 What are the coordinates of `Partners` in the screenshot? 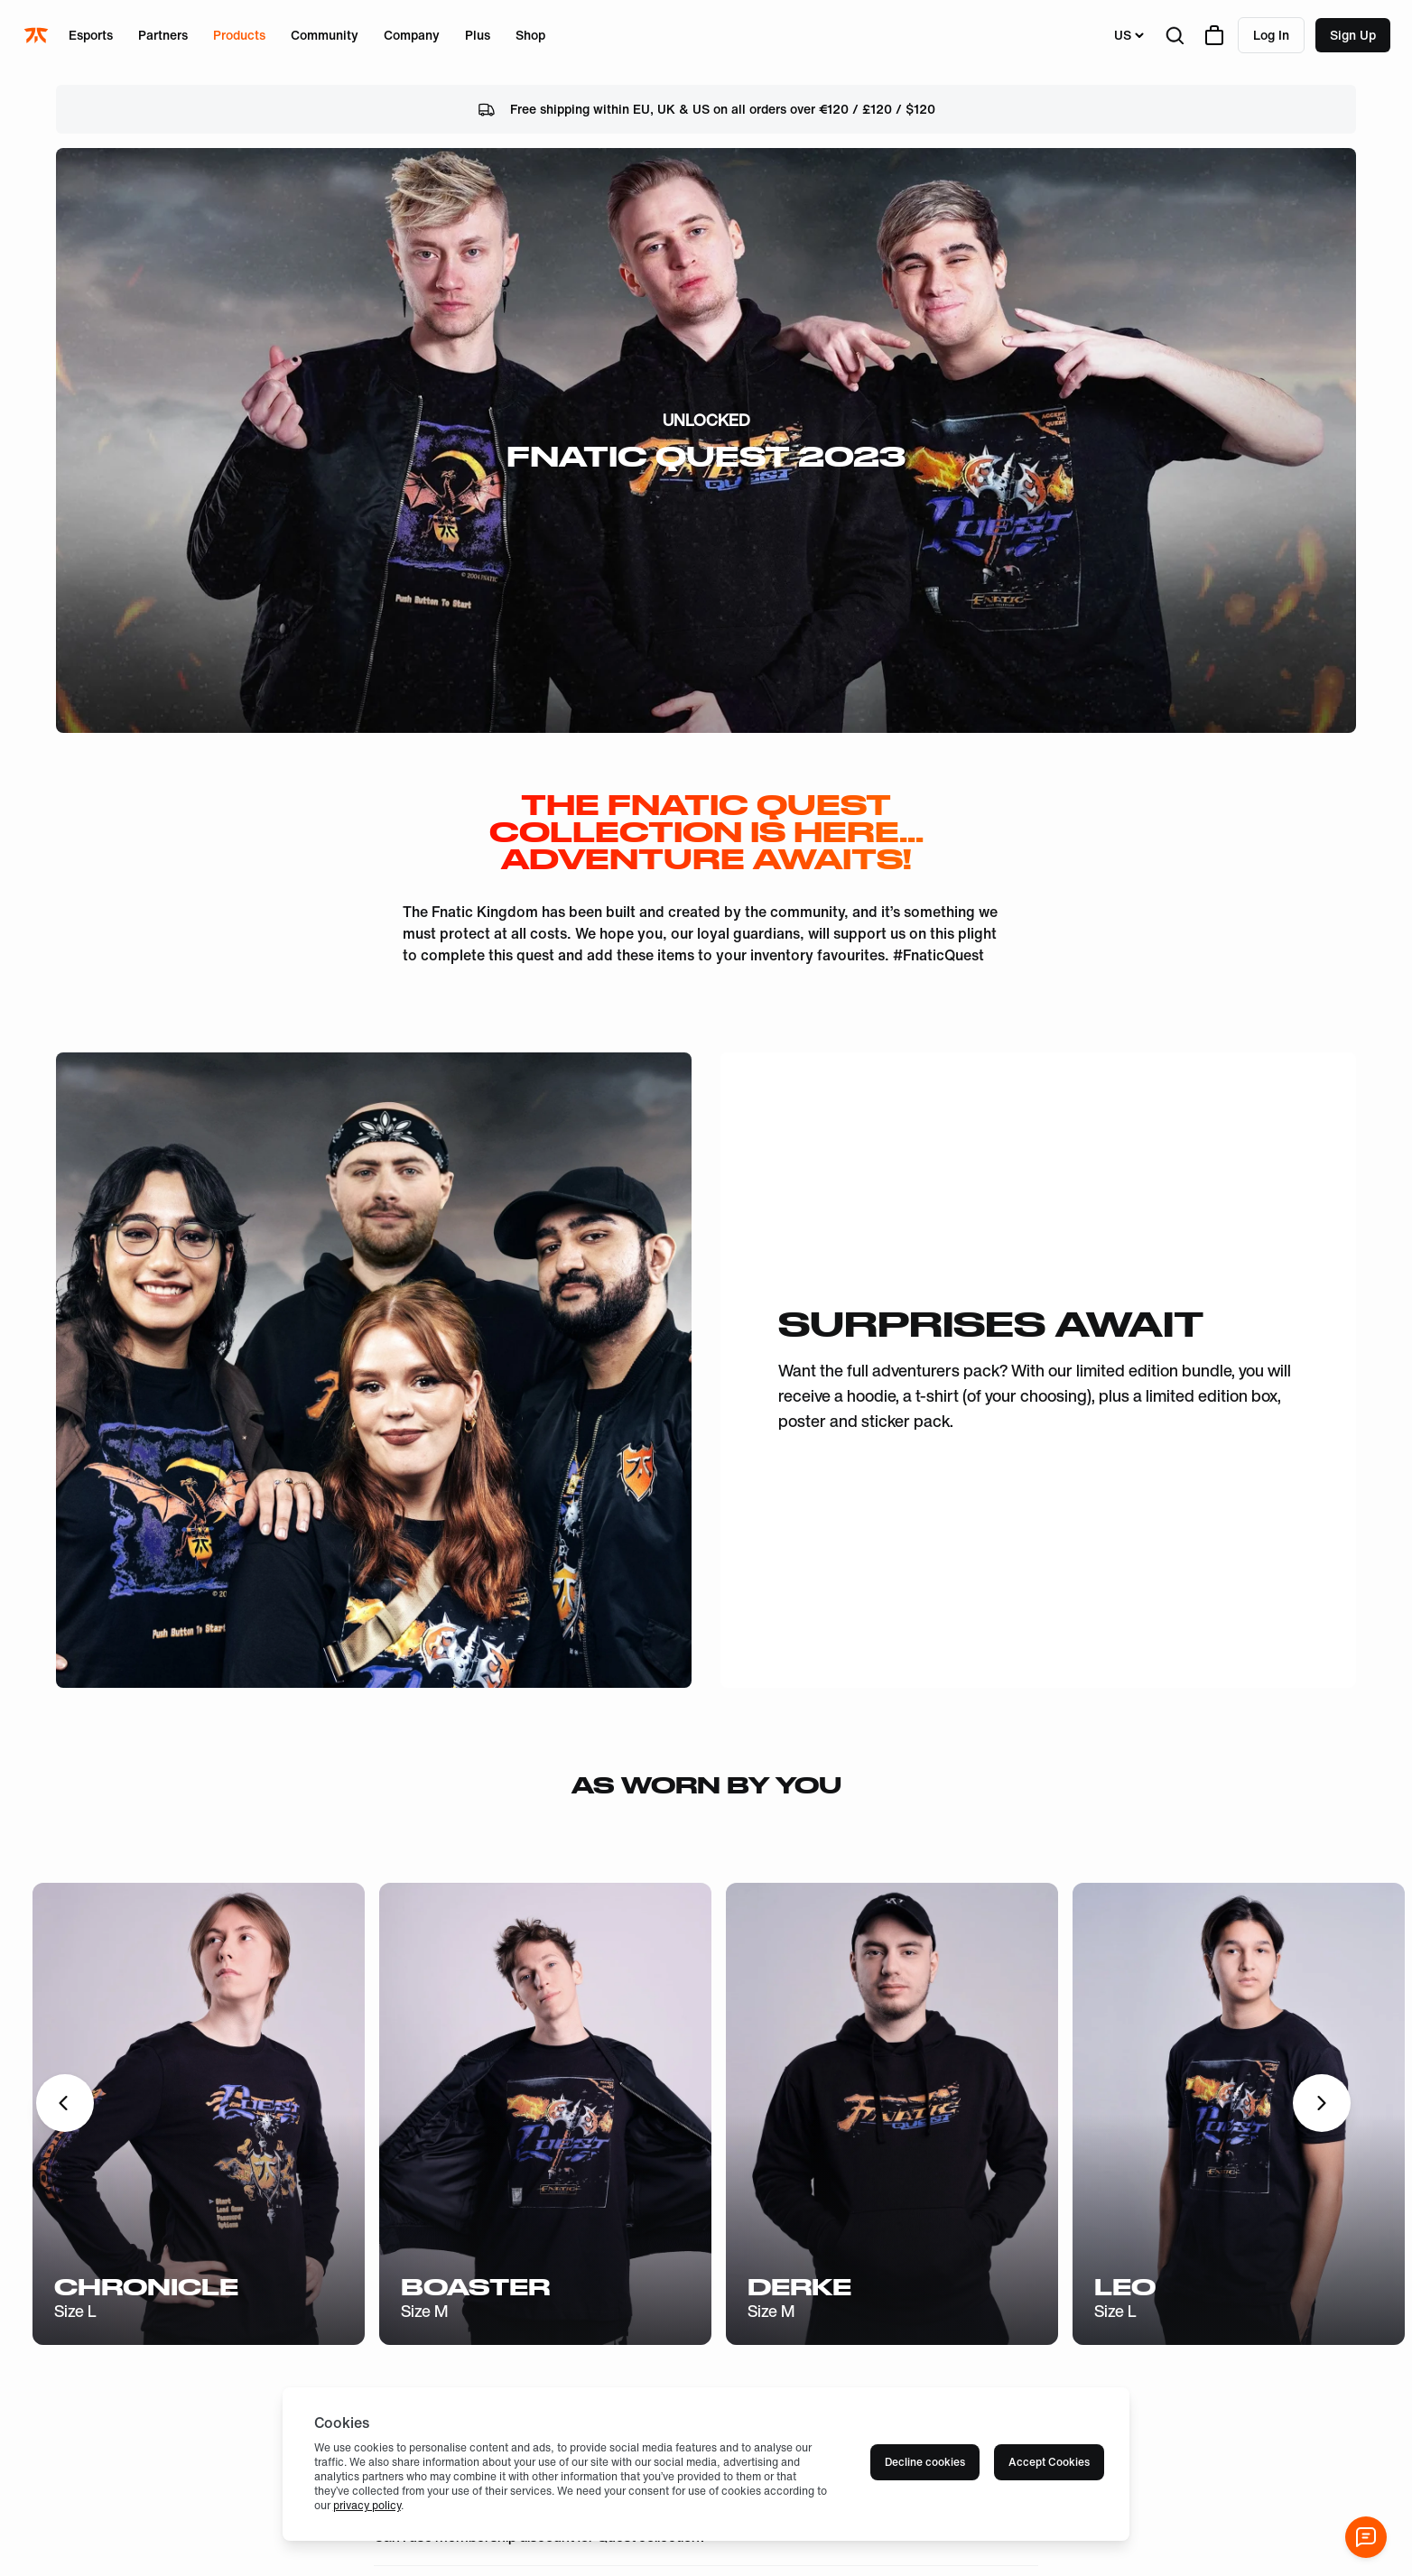 It's located at (163, 34).